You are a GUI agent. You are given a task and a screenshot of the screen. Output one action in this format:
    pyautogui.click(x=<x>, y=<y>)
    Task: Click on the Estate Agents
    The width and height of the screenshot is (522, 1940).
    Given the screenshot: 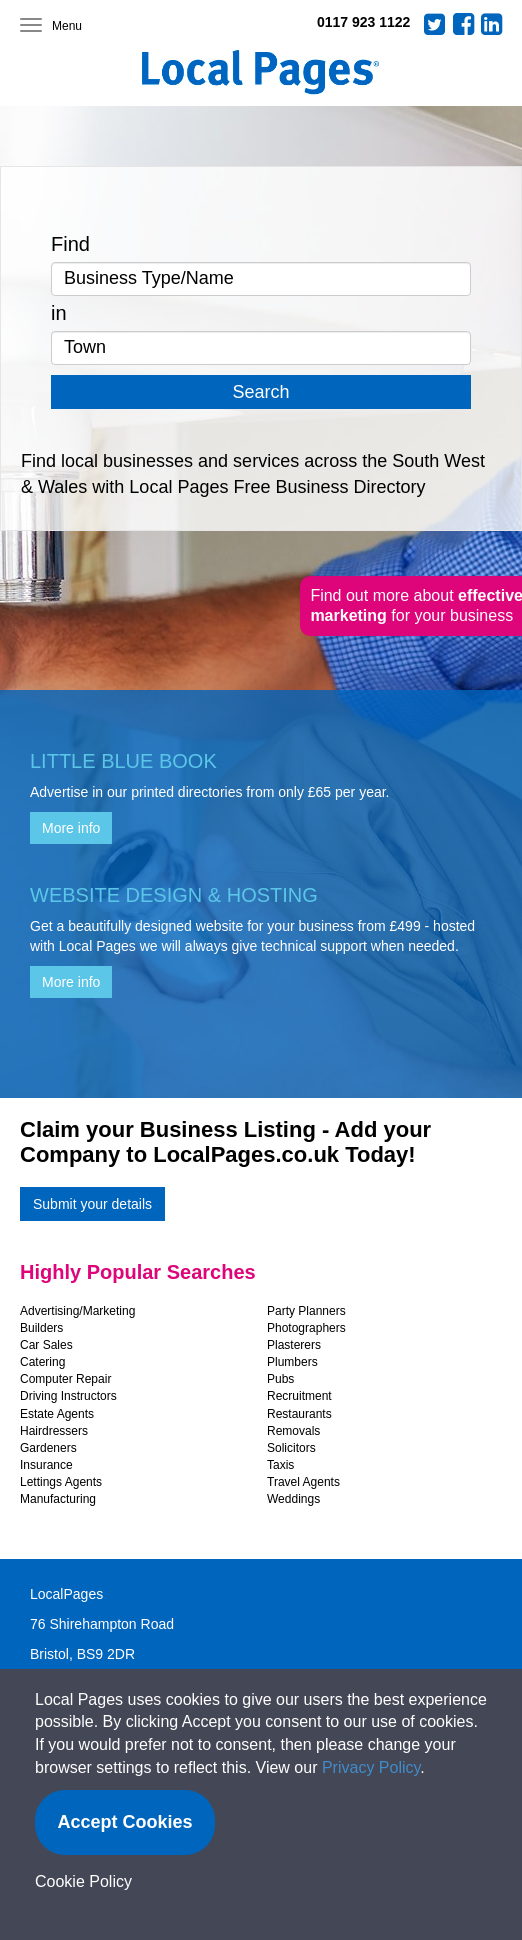 What is the action you would take?
    pyautogui.click(x=57, y=1414)
    